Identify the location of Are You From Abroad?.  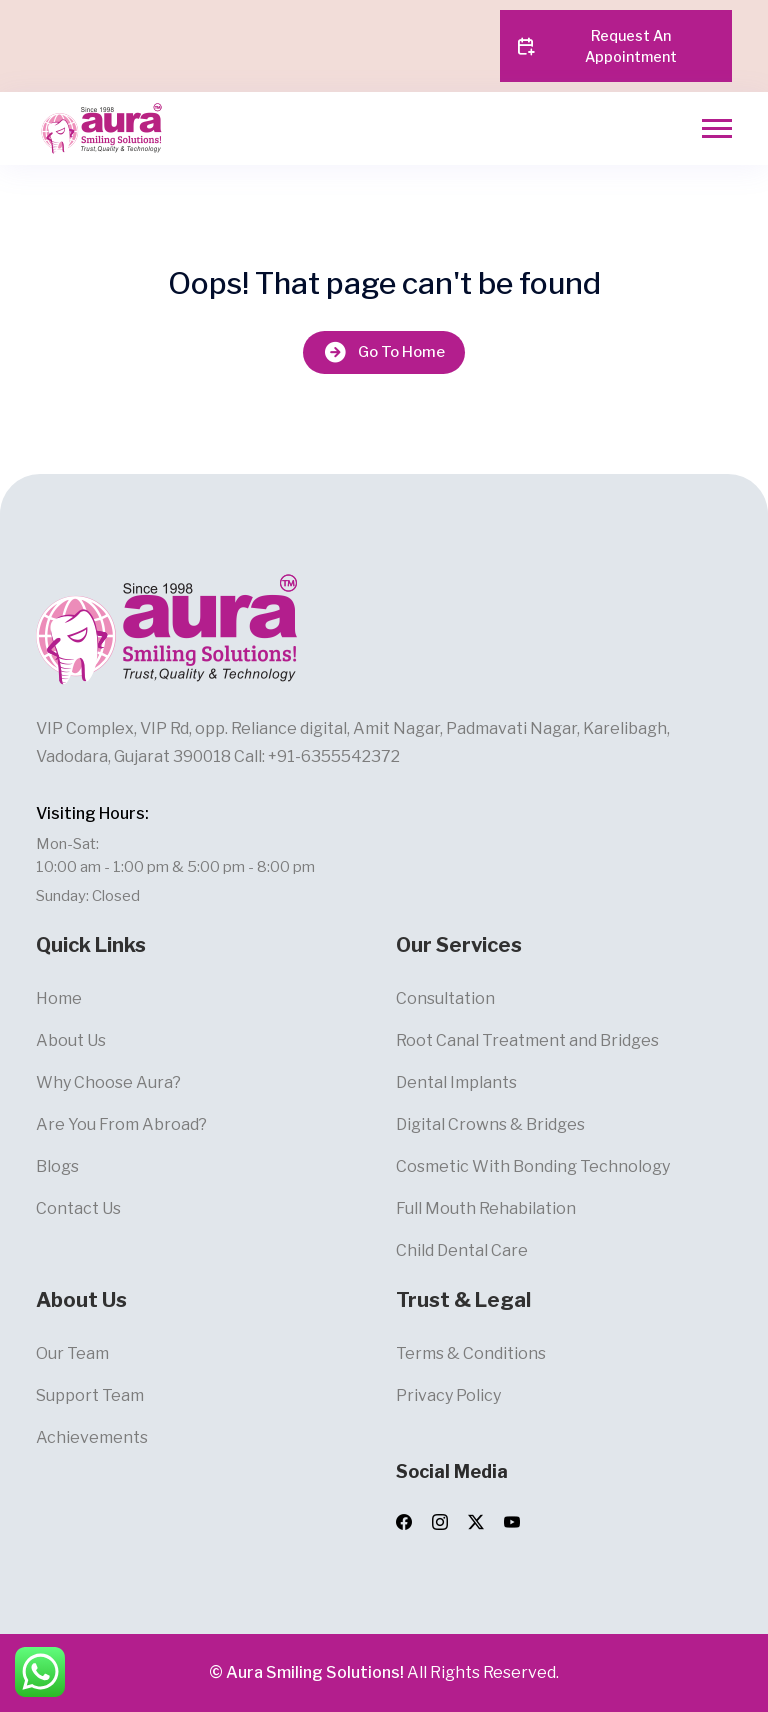
(121, 1124).